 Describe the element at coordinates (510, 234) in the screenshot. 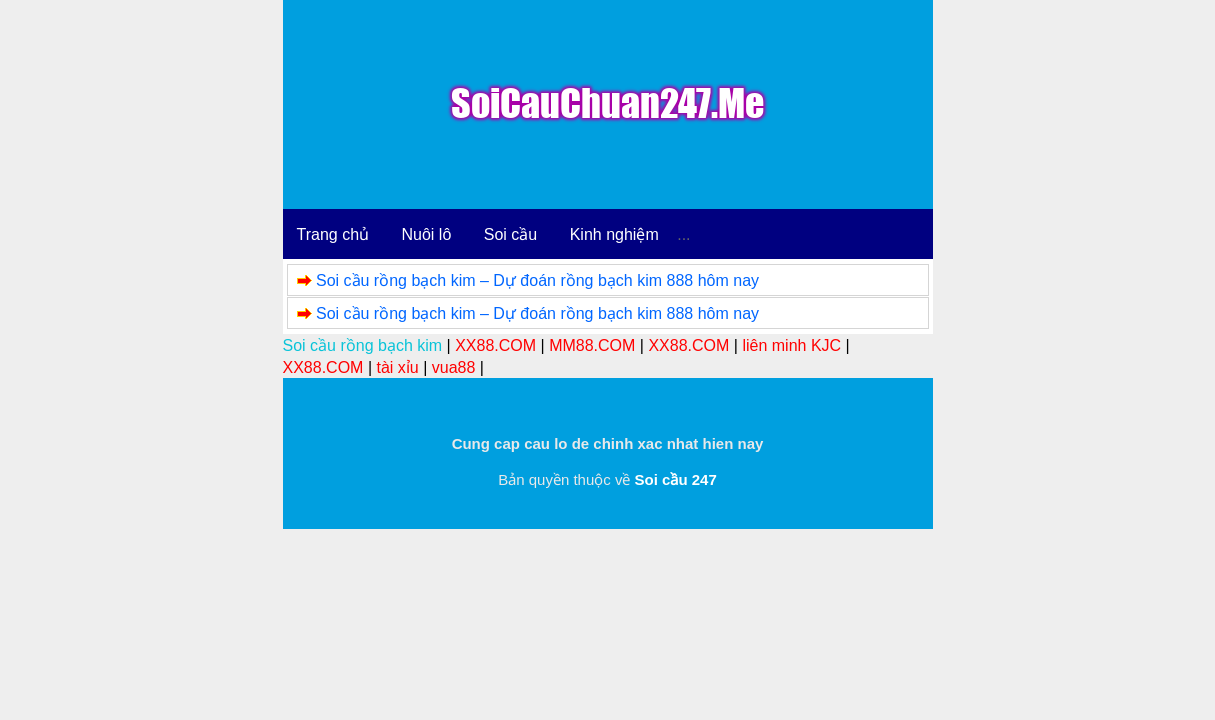

I see `Soi cầu` at that location.